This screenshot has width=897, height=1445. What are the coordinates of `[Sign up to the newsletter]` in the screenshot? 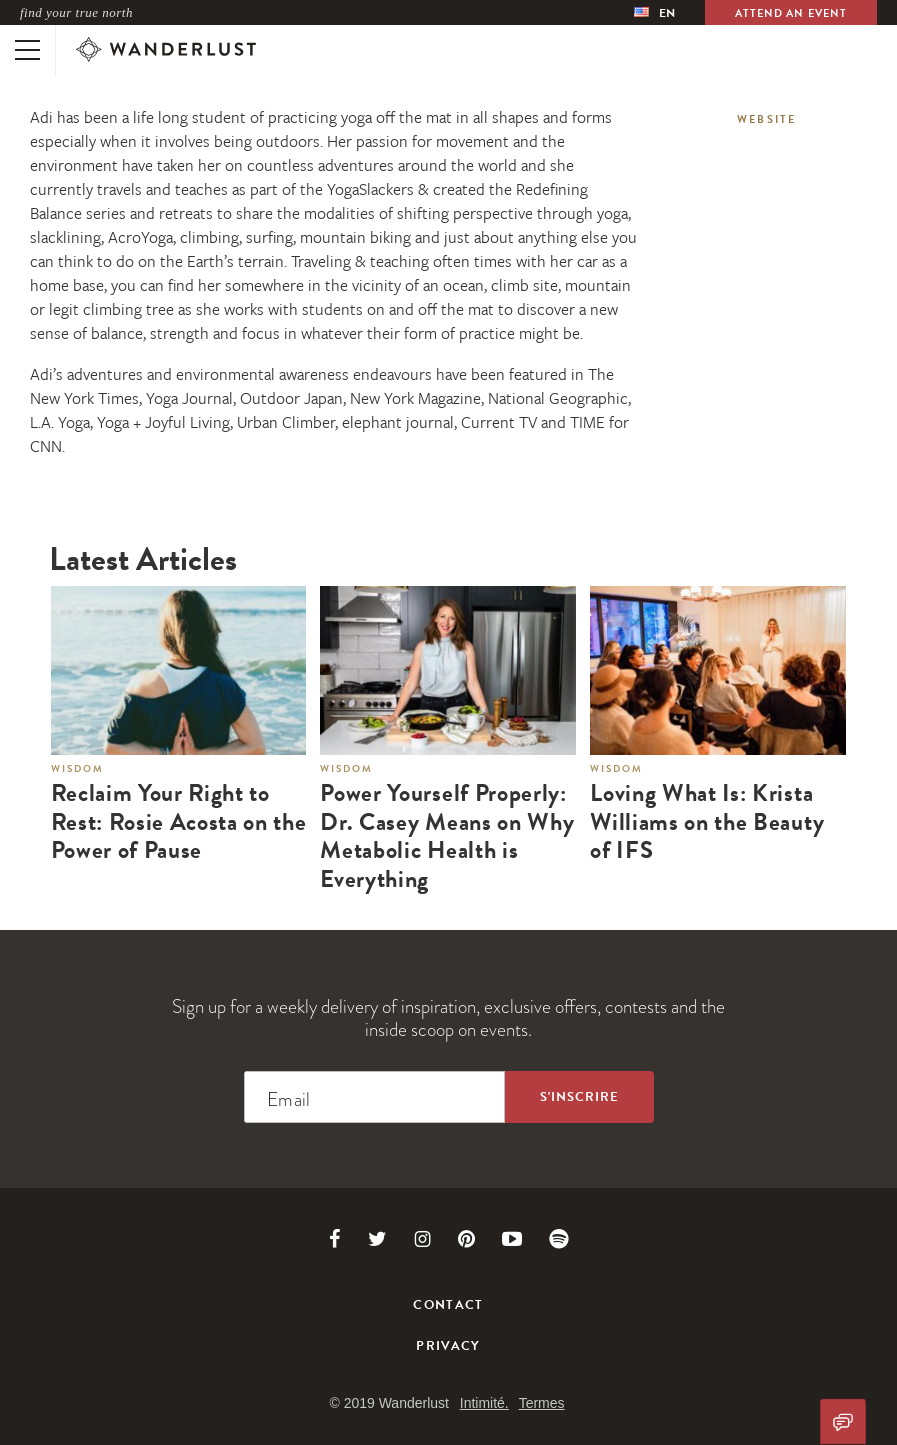 It's located at (579, 1097).